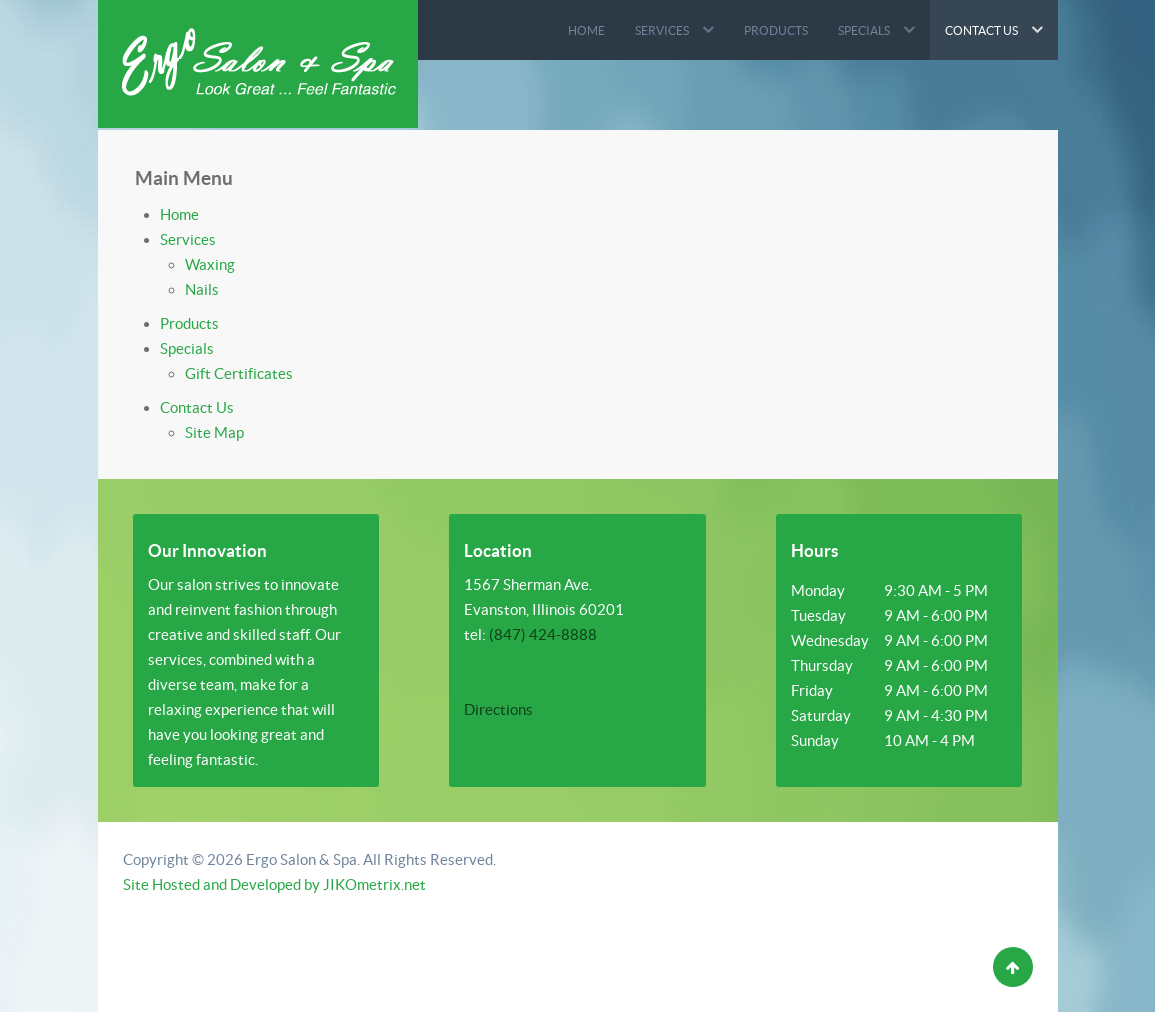  What do you see at coordinates (214, 432) in the screenshot?
I see `Site Map` at bounding box center [214, 432].